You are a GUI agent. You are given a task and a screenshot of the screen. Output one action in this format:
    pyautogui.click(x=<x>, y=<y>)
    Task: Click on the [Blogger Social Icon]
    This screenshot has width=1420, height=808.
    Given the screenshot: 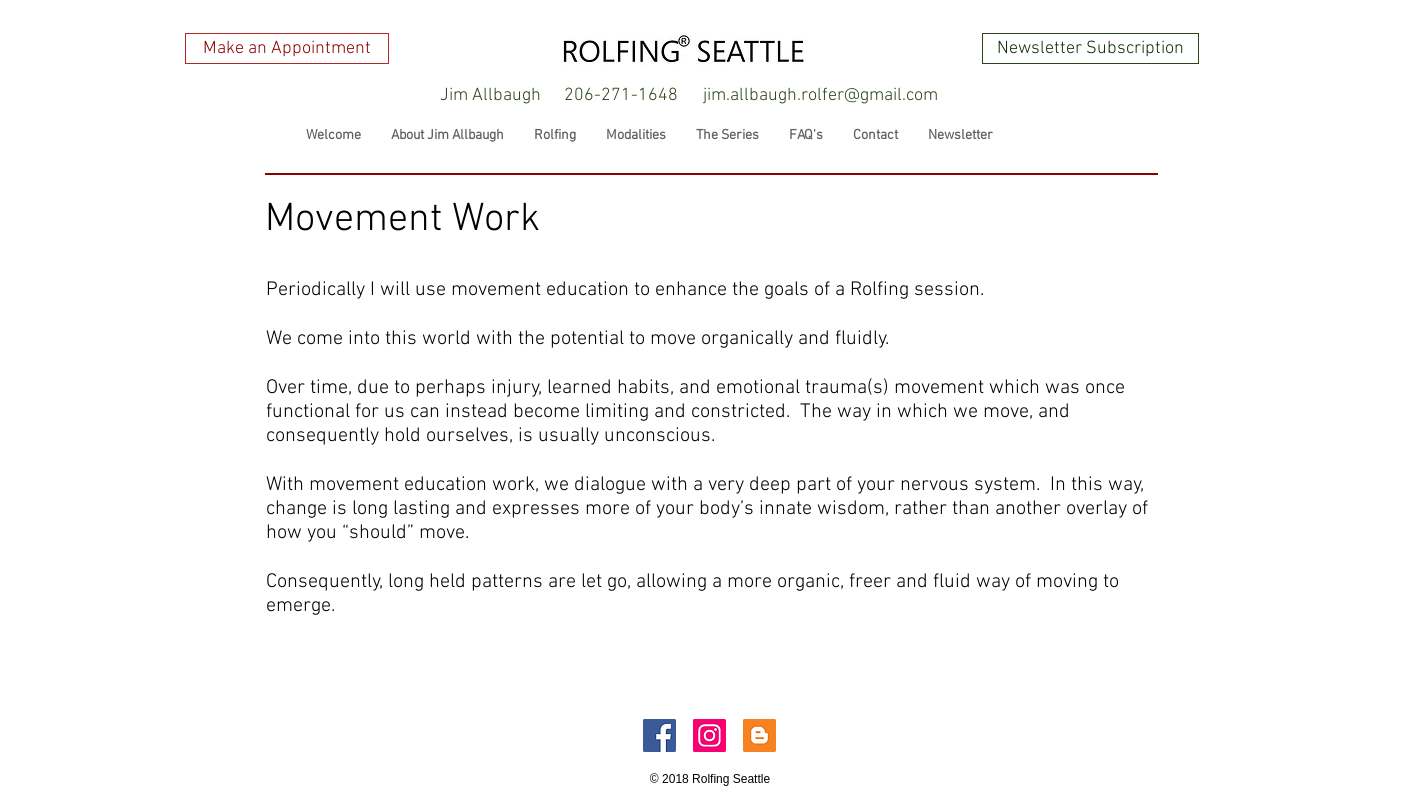 What is the action you would take?
    pyautogui.click(x=759, y=735)
    